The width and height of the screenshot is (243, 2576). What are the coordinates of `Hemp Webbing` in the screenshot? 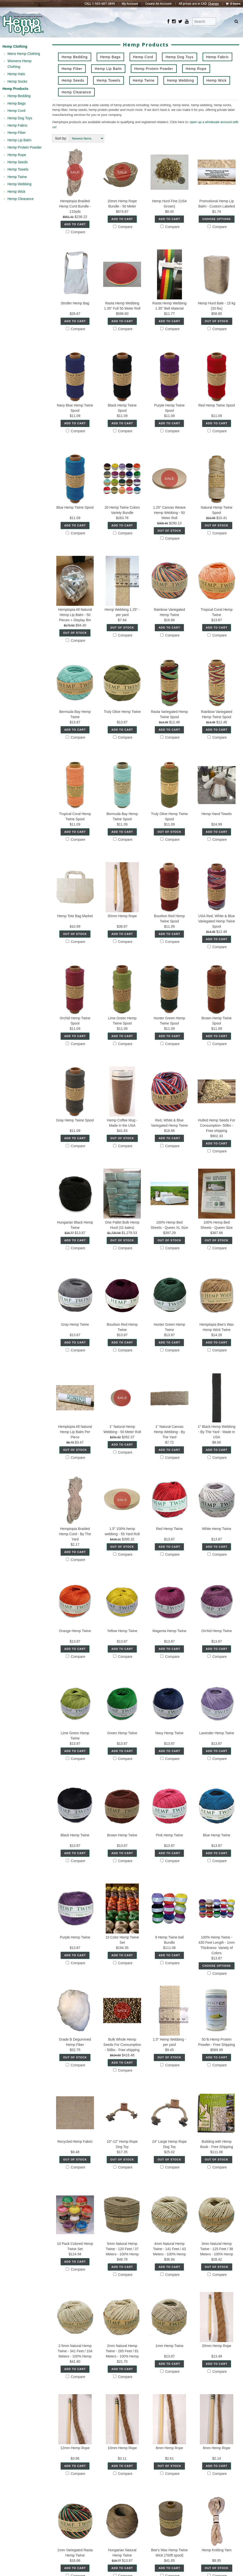 It's located at (19, 193).